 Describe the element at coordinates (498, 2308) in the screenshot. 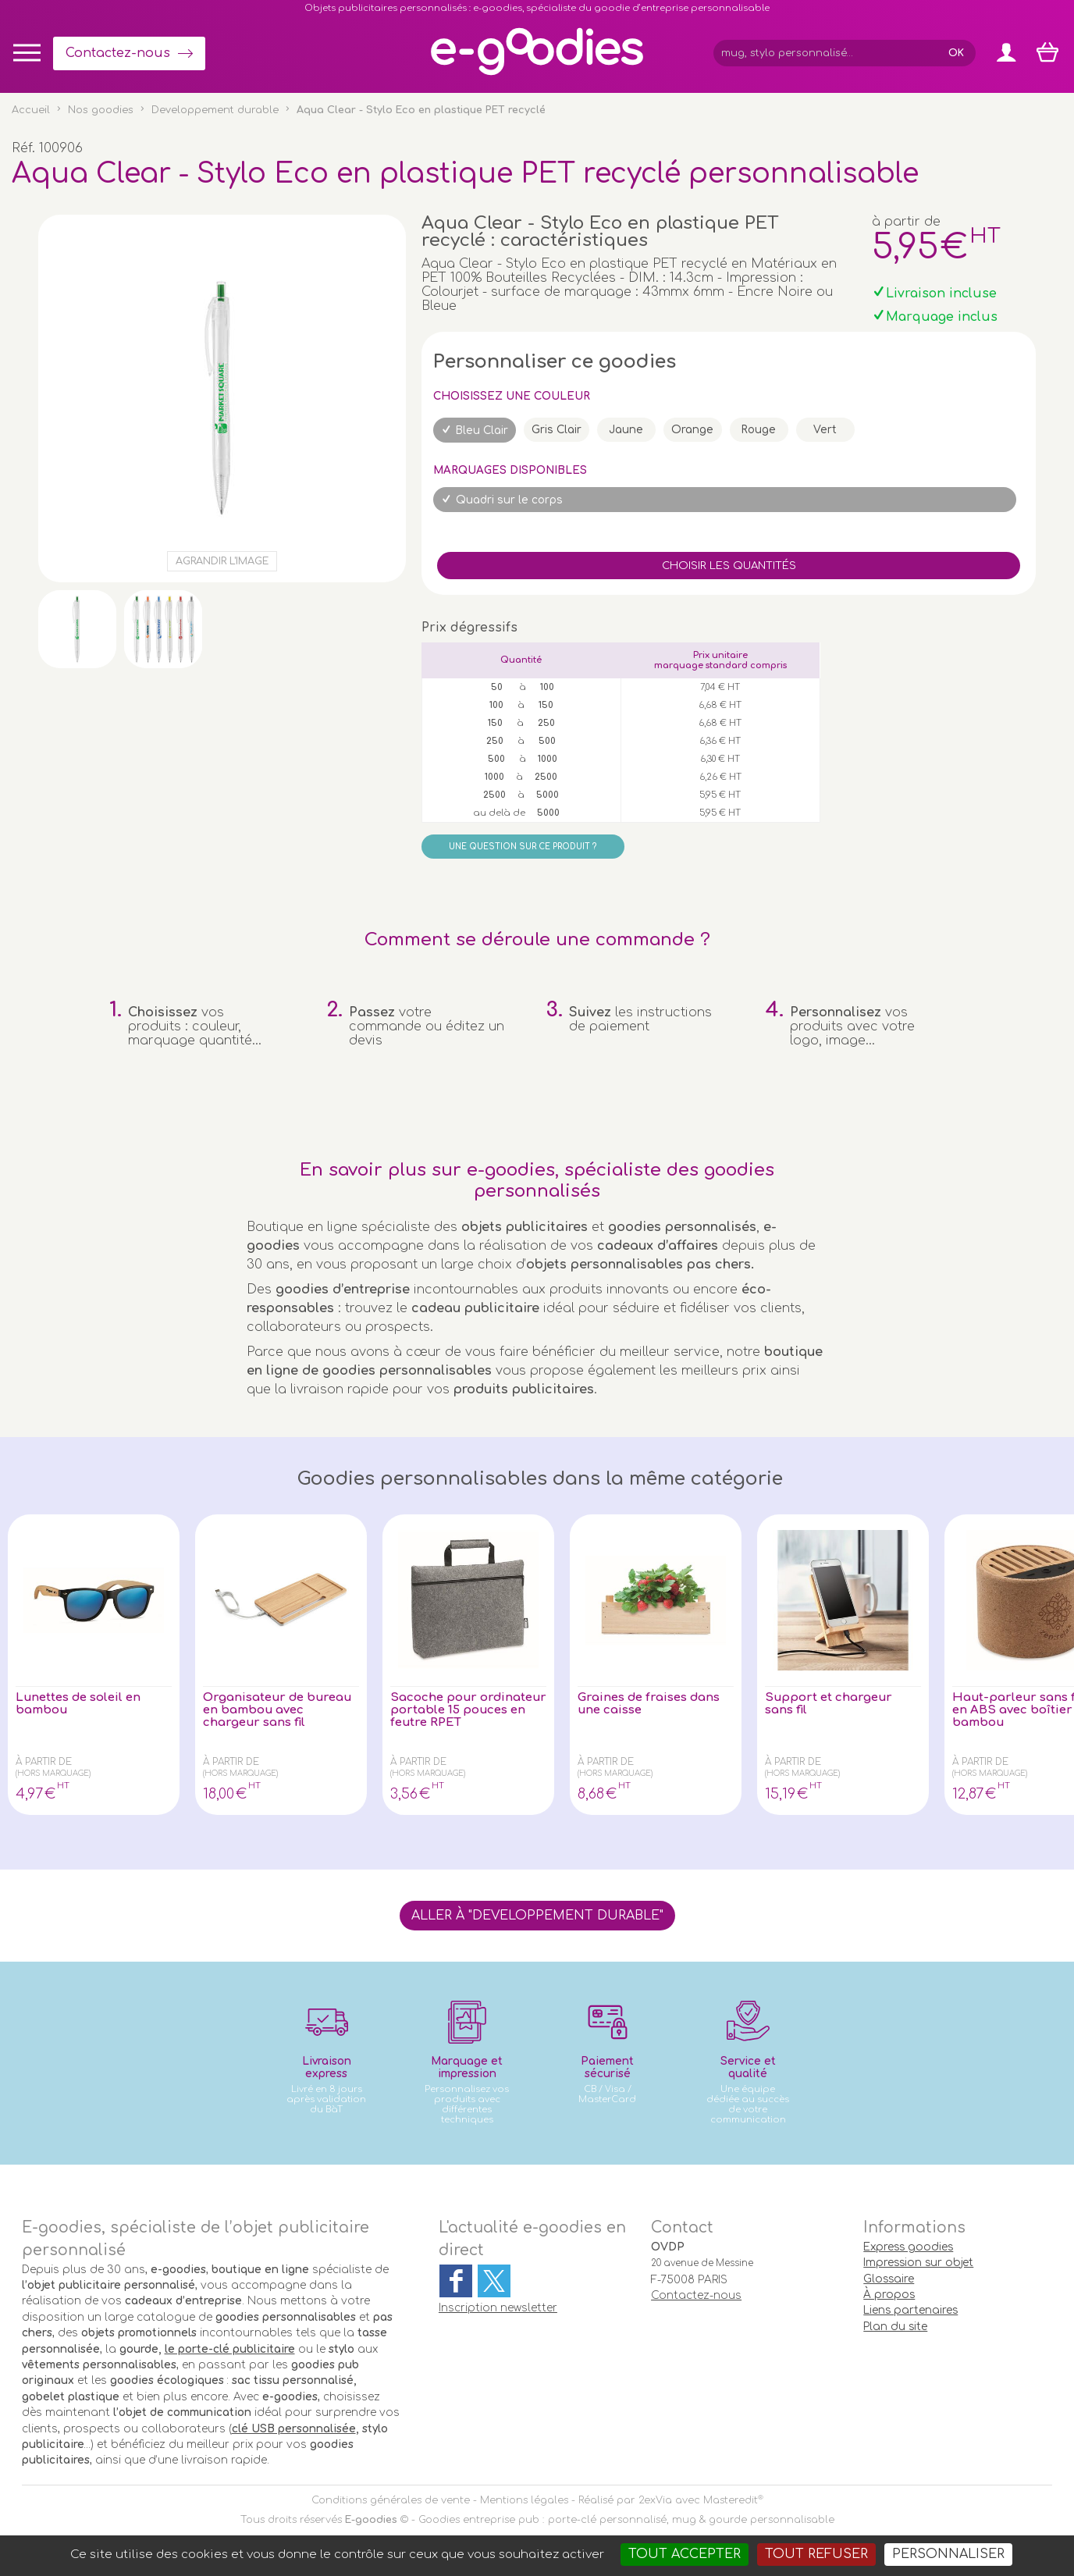

I see `Inscription newsletter` at that location.